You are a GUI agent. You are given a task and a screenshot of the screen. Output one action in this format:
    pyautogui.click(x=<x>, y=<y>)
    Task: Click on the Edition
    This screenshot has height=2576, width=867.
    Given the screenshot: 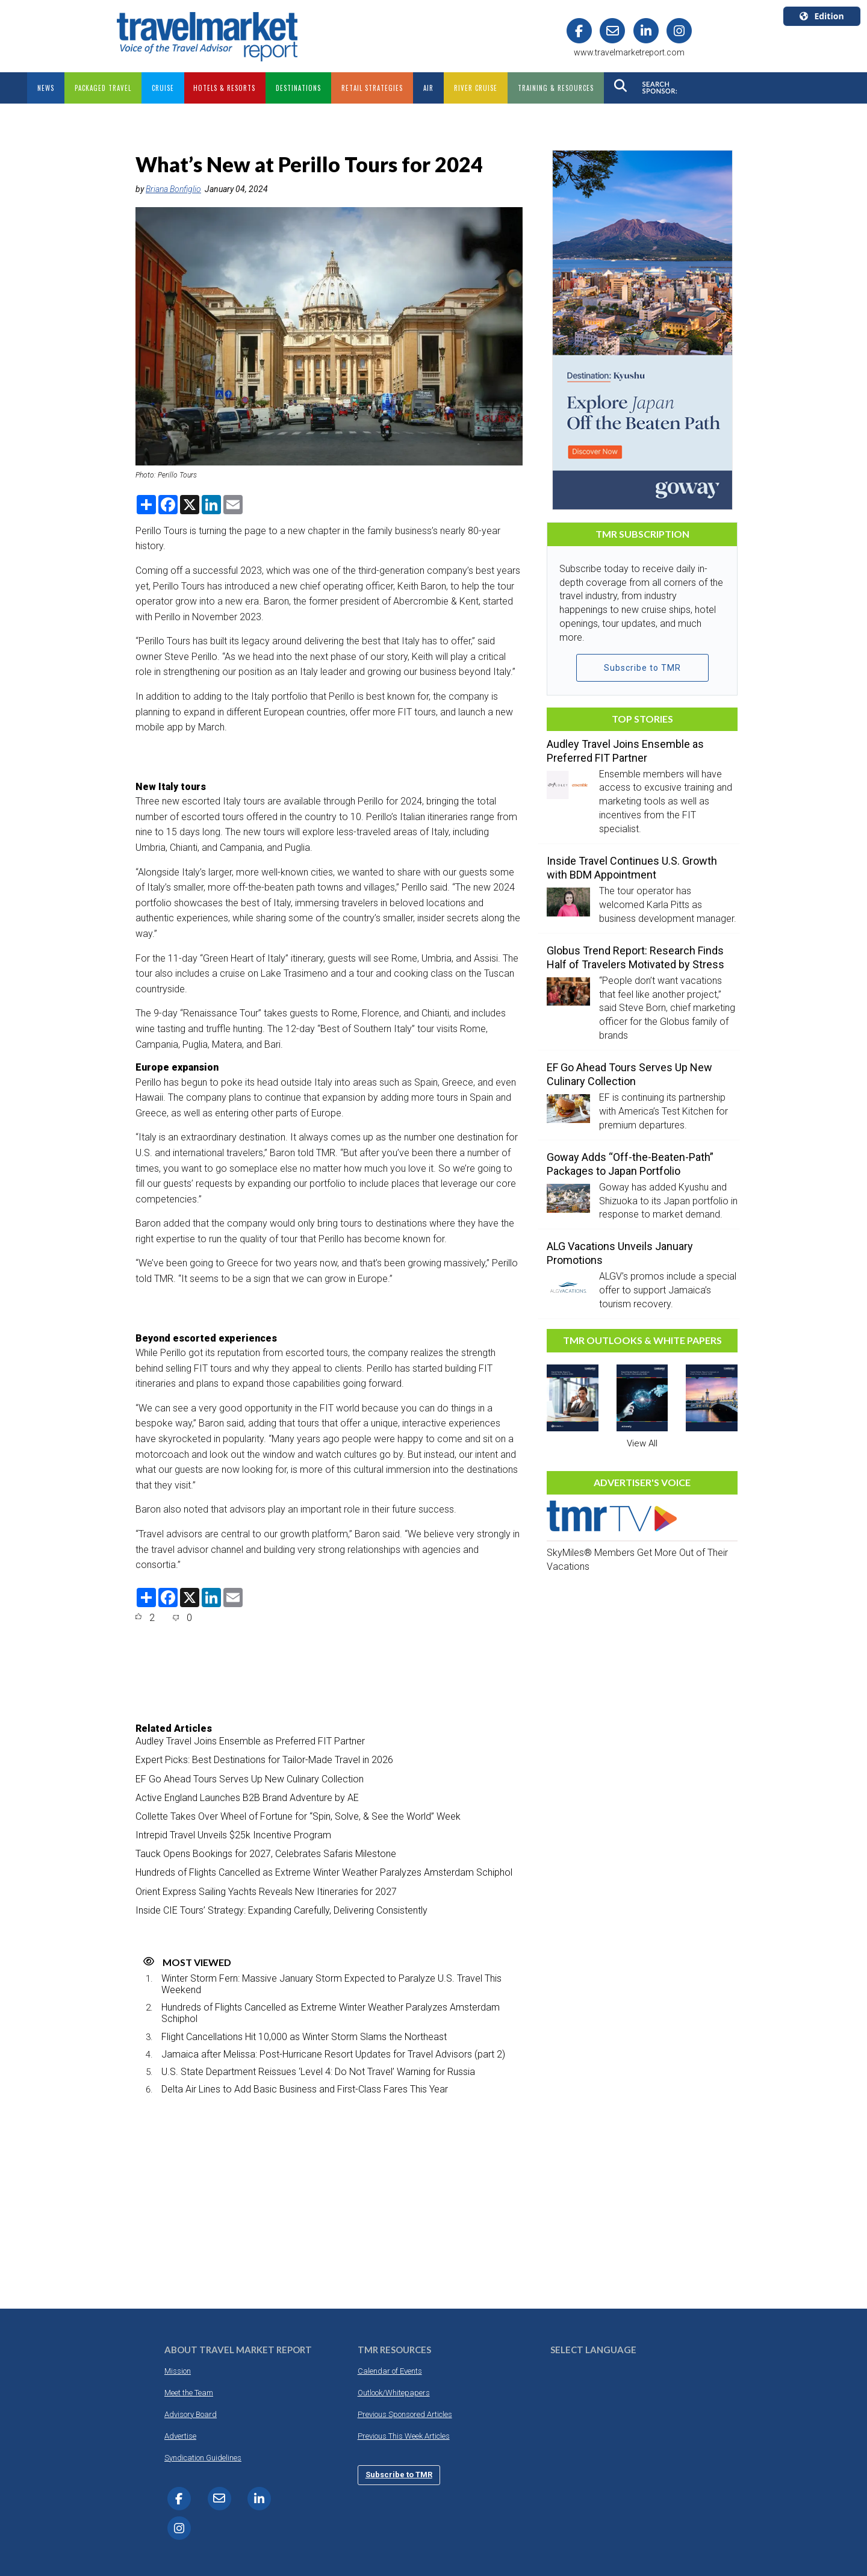 What is the action you would take?
    pyautogui.click(x=822, y=16)
    